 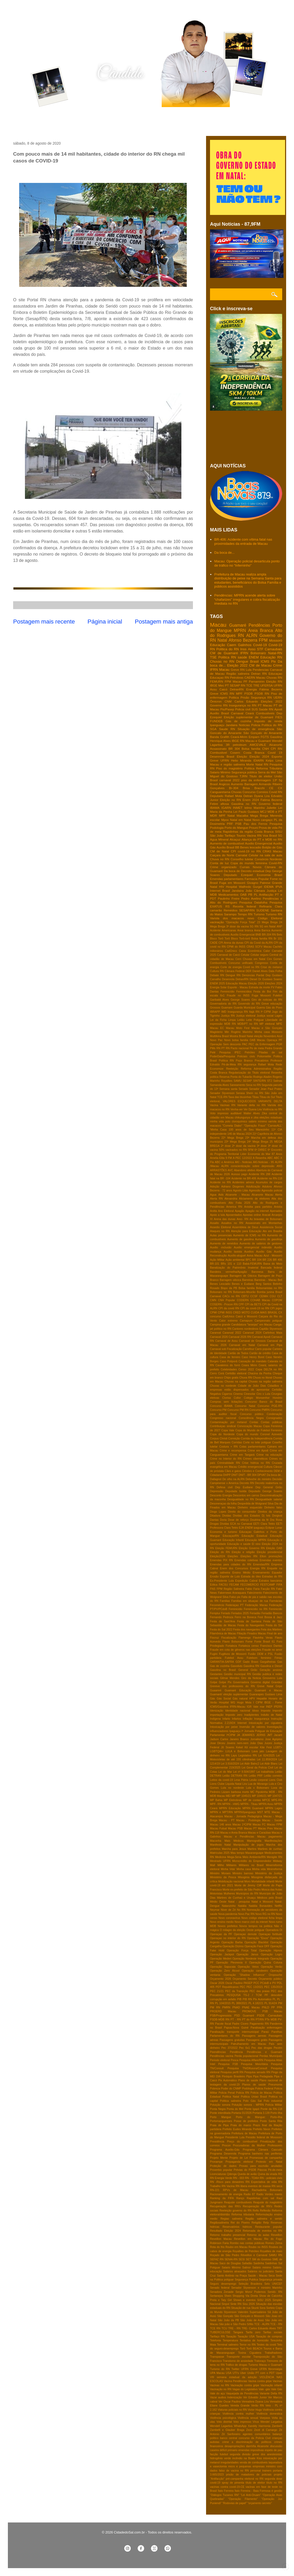 I want to click on Barreiras, so click(x=247, y=1280).